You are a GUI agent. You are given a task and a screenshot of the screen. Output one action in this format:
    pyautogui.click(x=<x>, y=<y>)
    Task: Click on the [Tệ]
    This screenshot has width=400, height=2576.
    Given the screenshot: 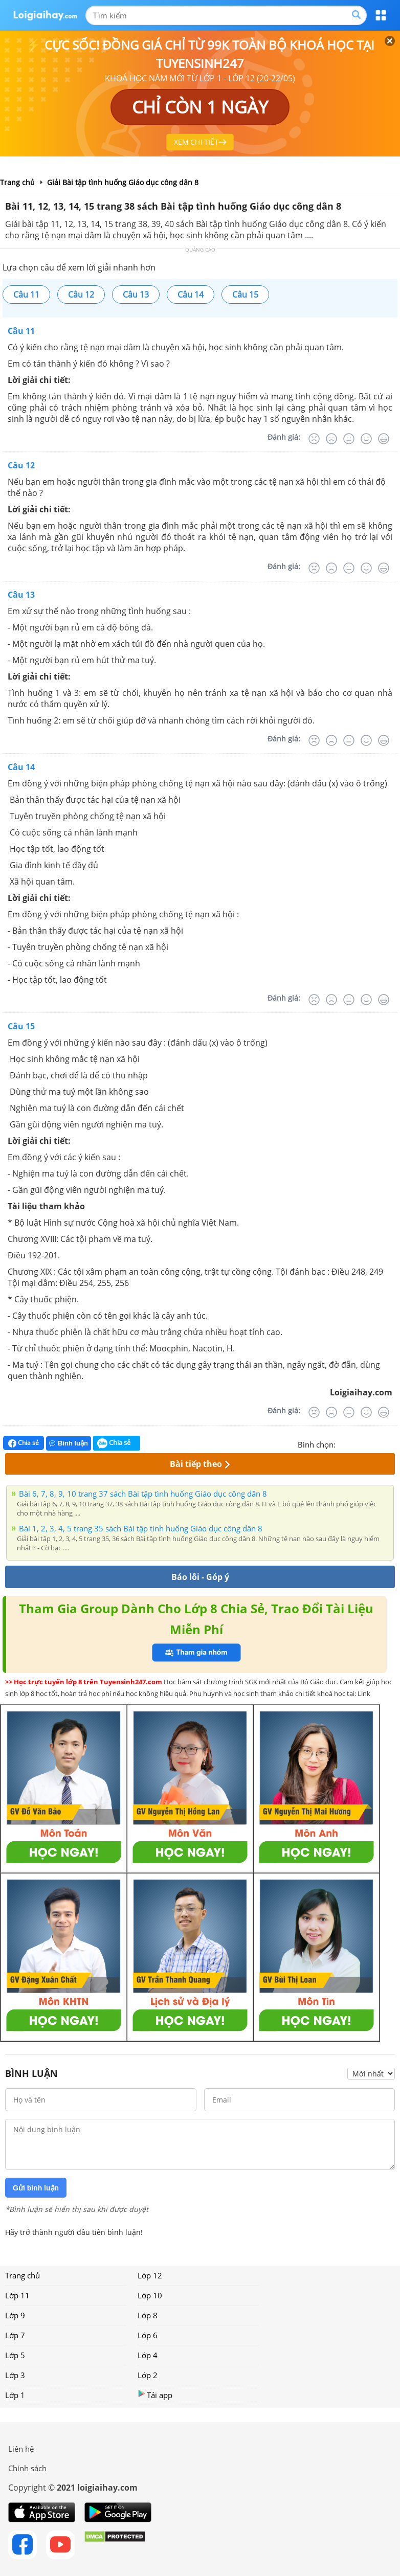 What is the action you would take?
    pyautogui.click(x=331, y=438)
    